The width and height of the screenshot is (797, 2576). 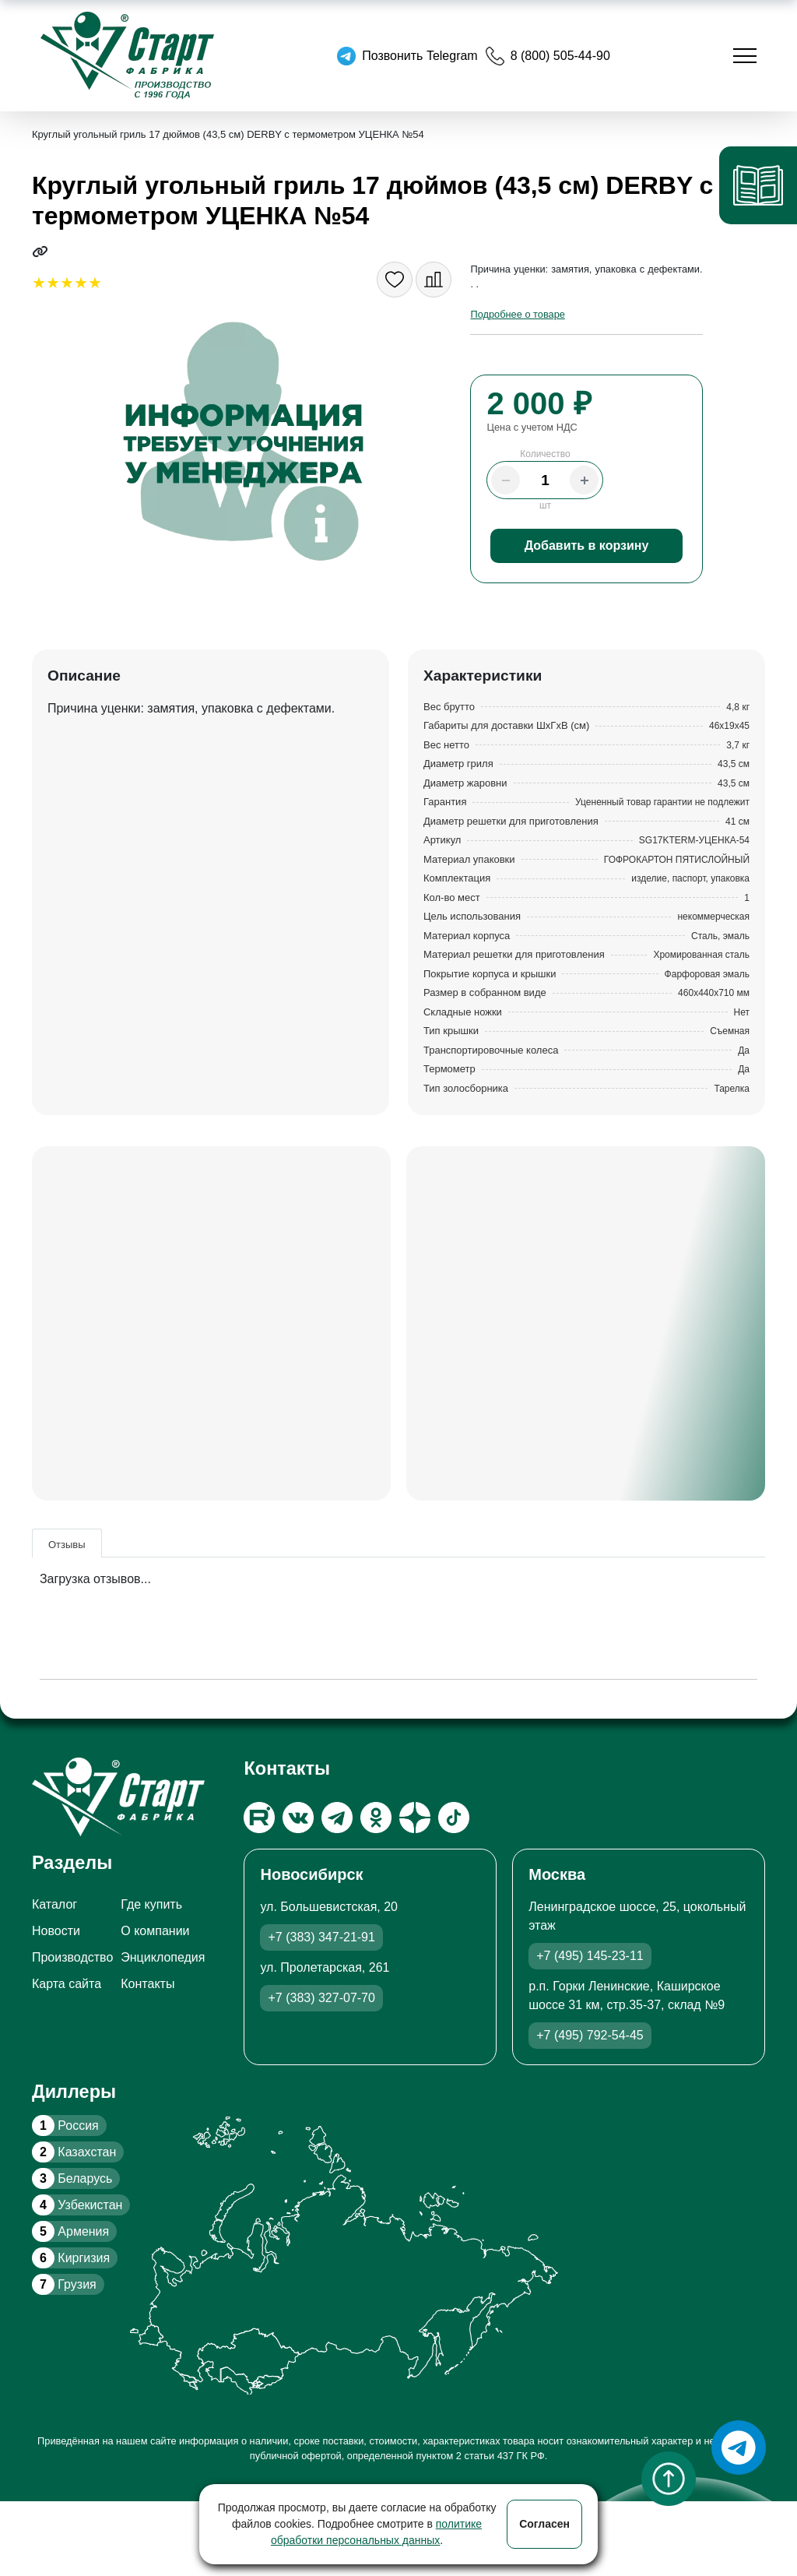 I want to click on Узбекистан, so click(x=77, y=2204).